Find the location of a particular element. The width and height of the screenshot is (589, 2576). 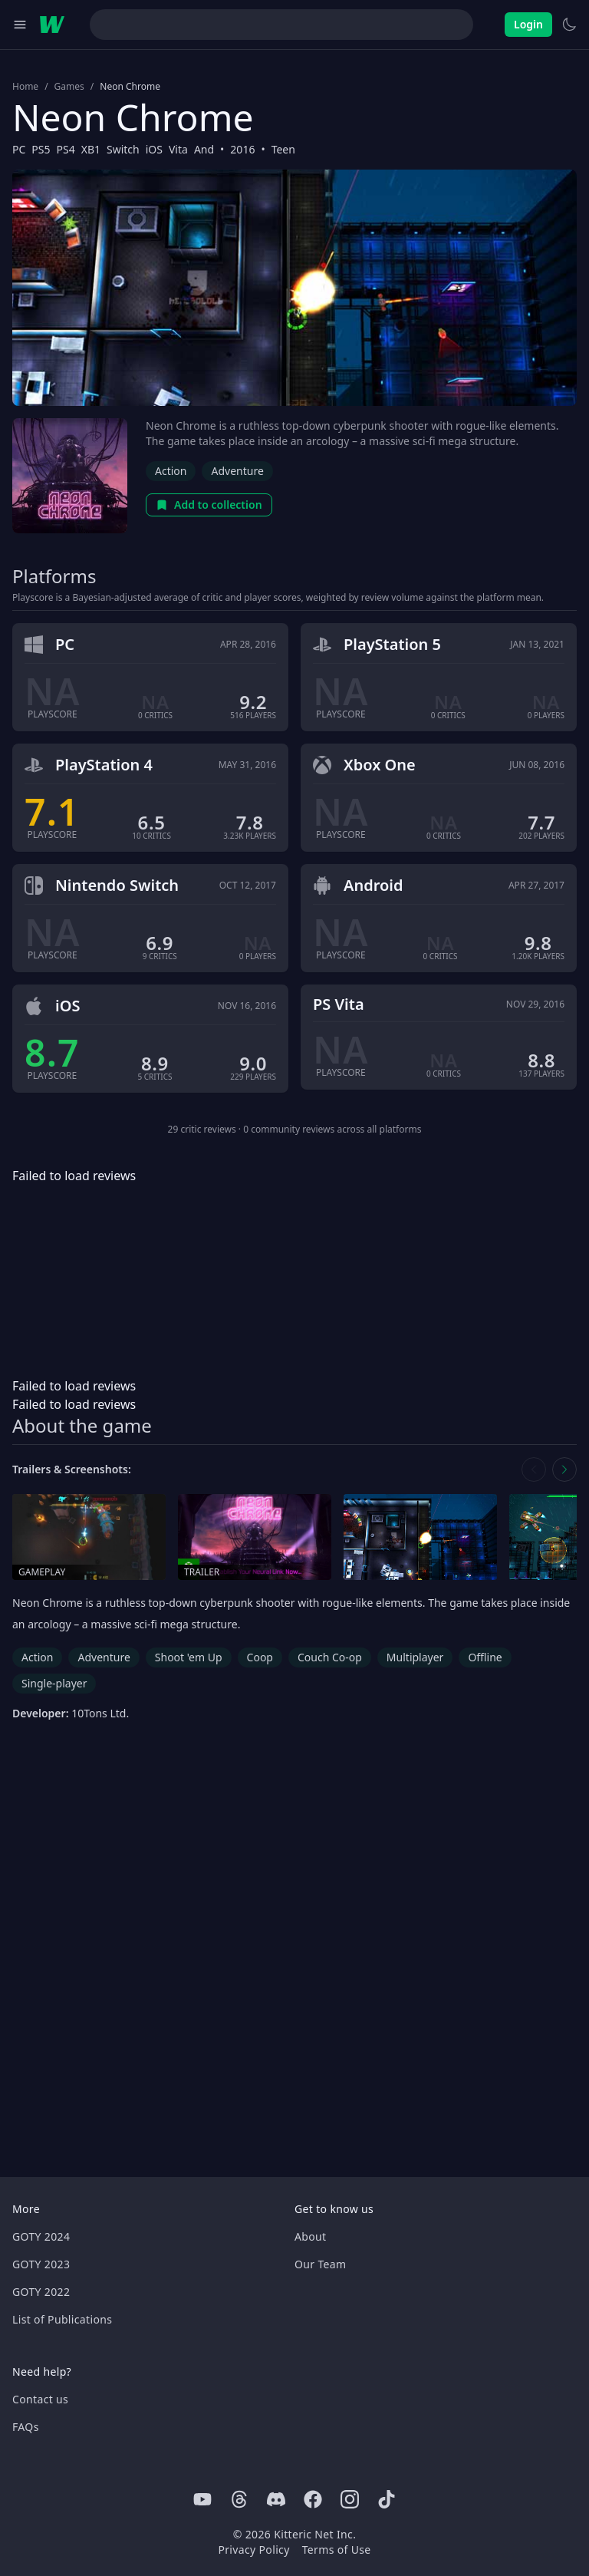

[Youtube] is located at coordinates (202, 2499).